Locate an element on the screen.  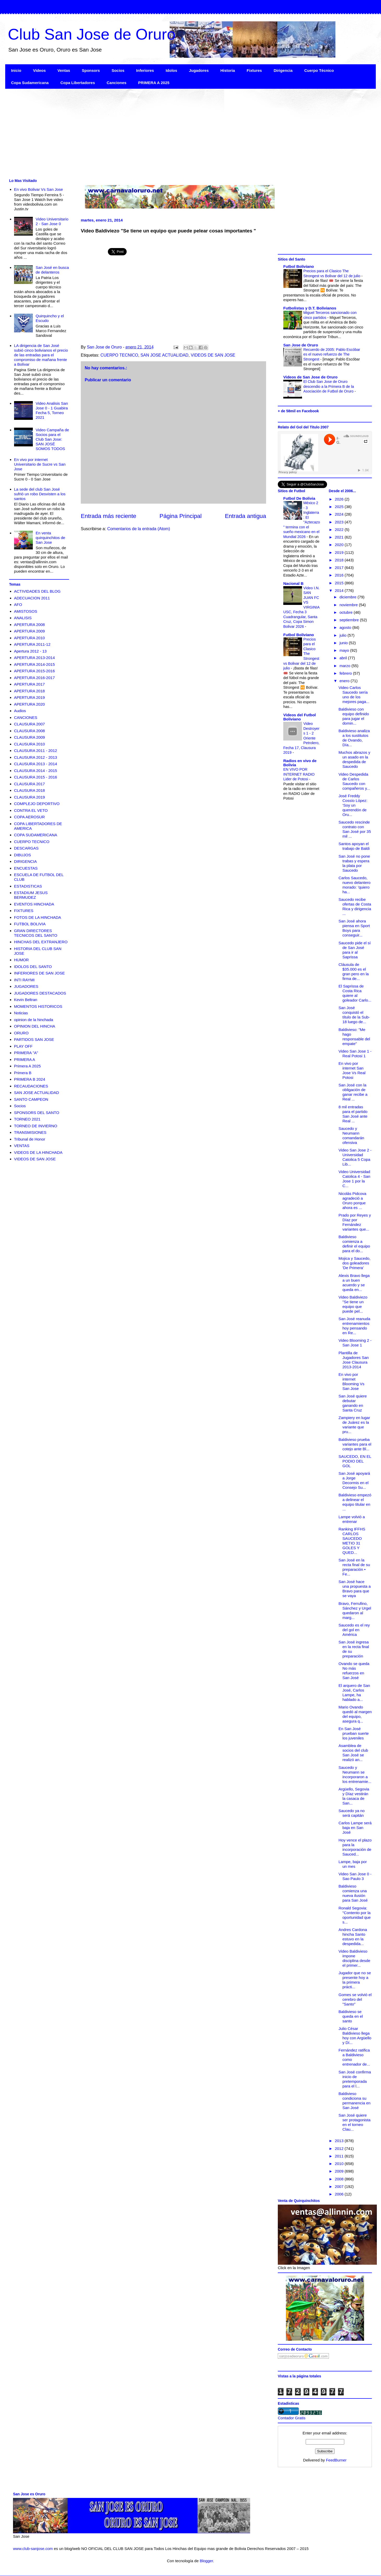
2014 is located at coordinates (340, 590).